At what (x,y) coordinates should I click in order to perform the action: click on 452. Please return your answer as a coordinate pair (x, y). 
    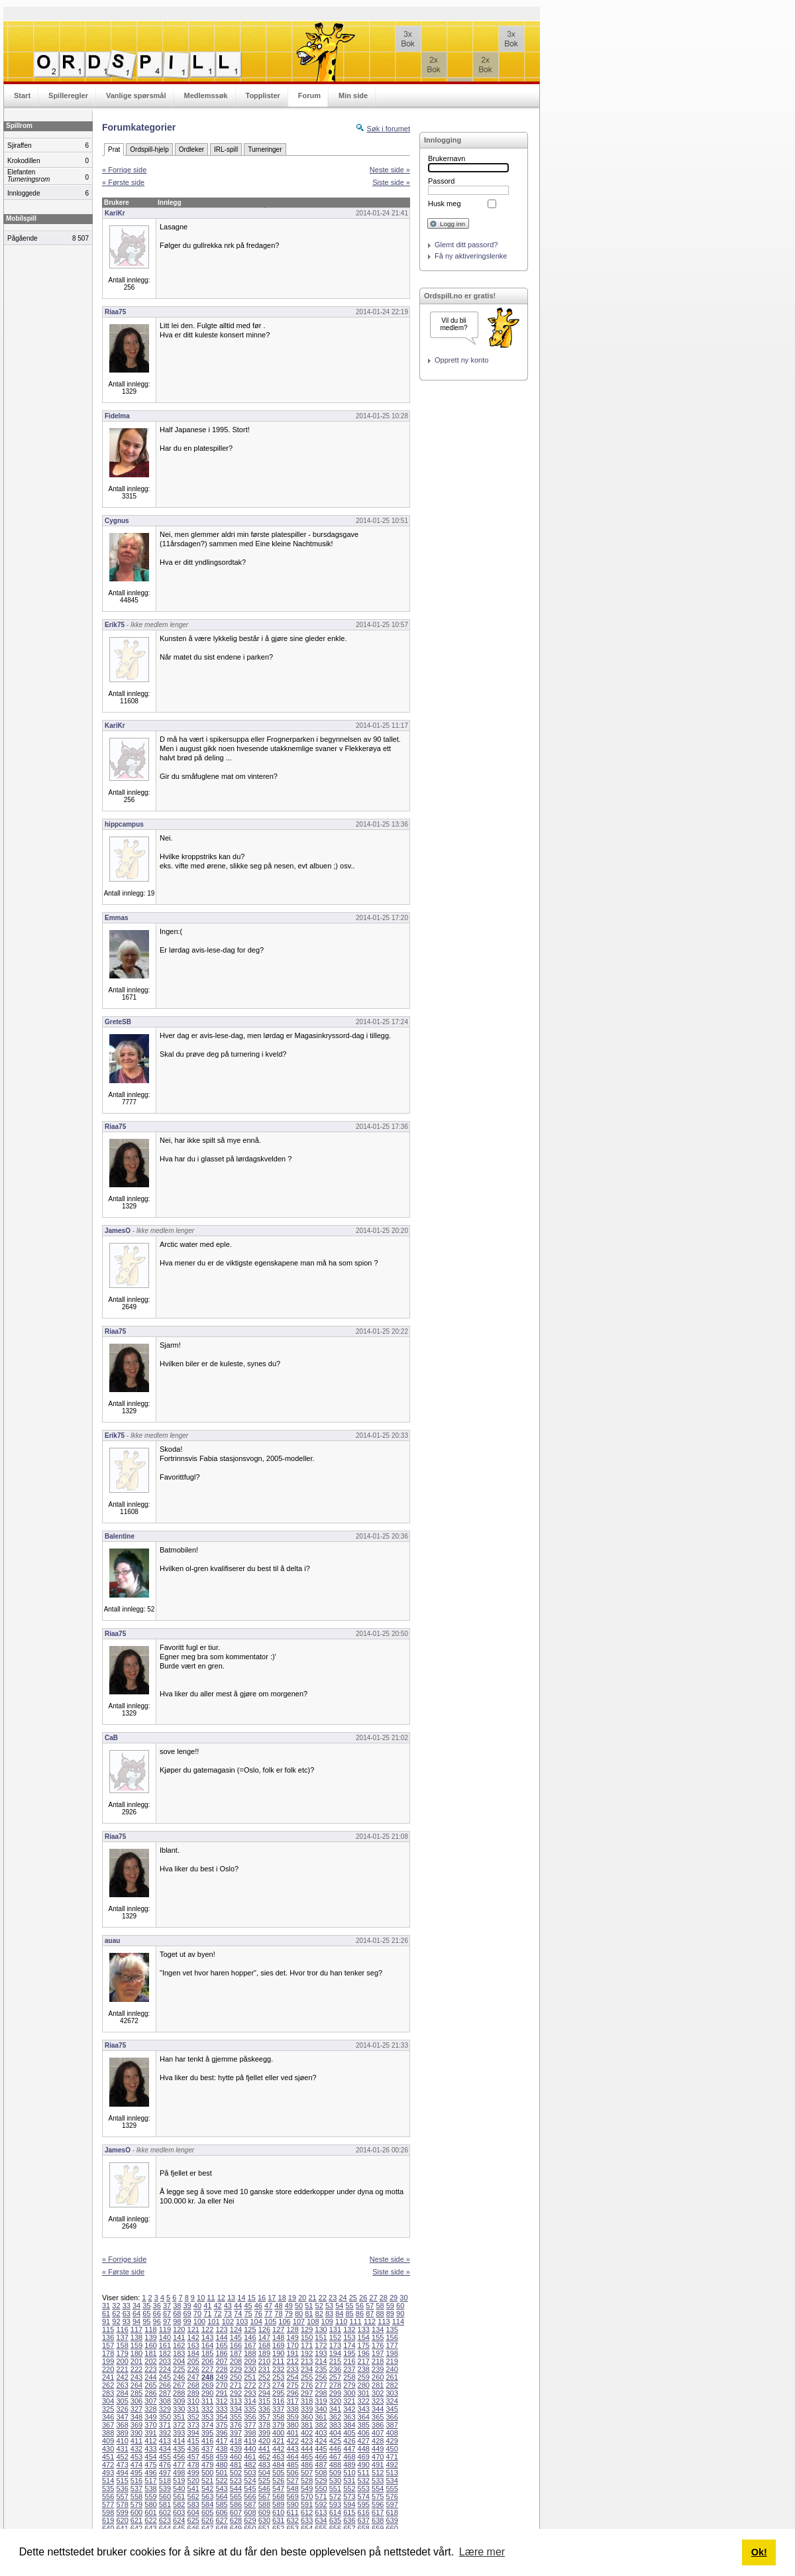
    Looking at the image, I should click on (122, 2457).